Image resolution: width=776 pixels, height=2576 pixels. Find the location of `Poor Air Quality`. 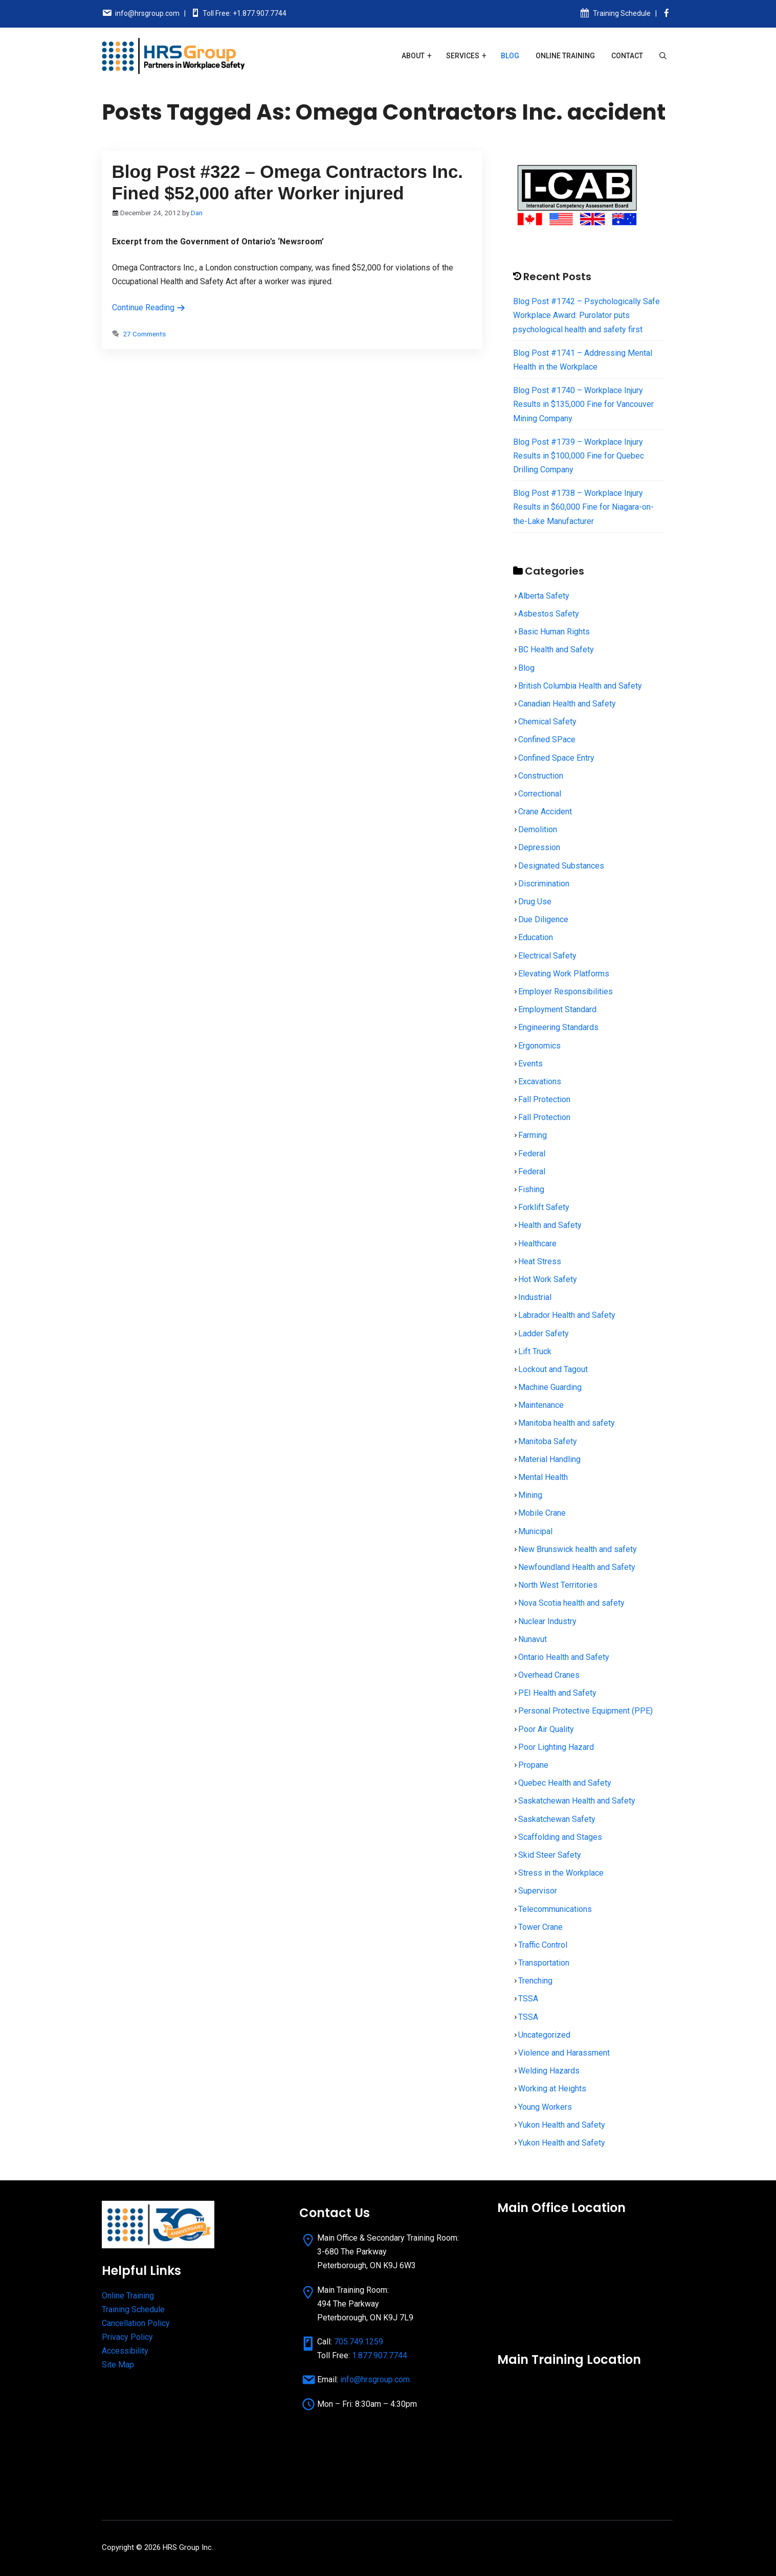

Poor Air Quality is located at coordinates (546, 1729).